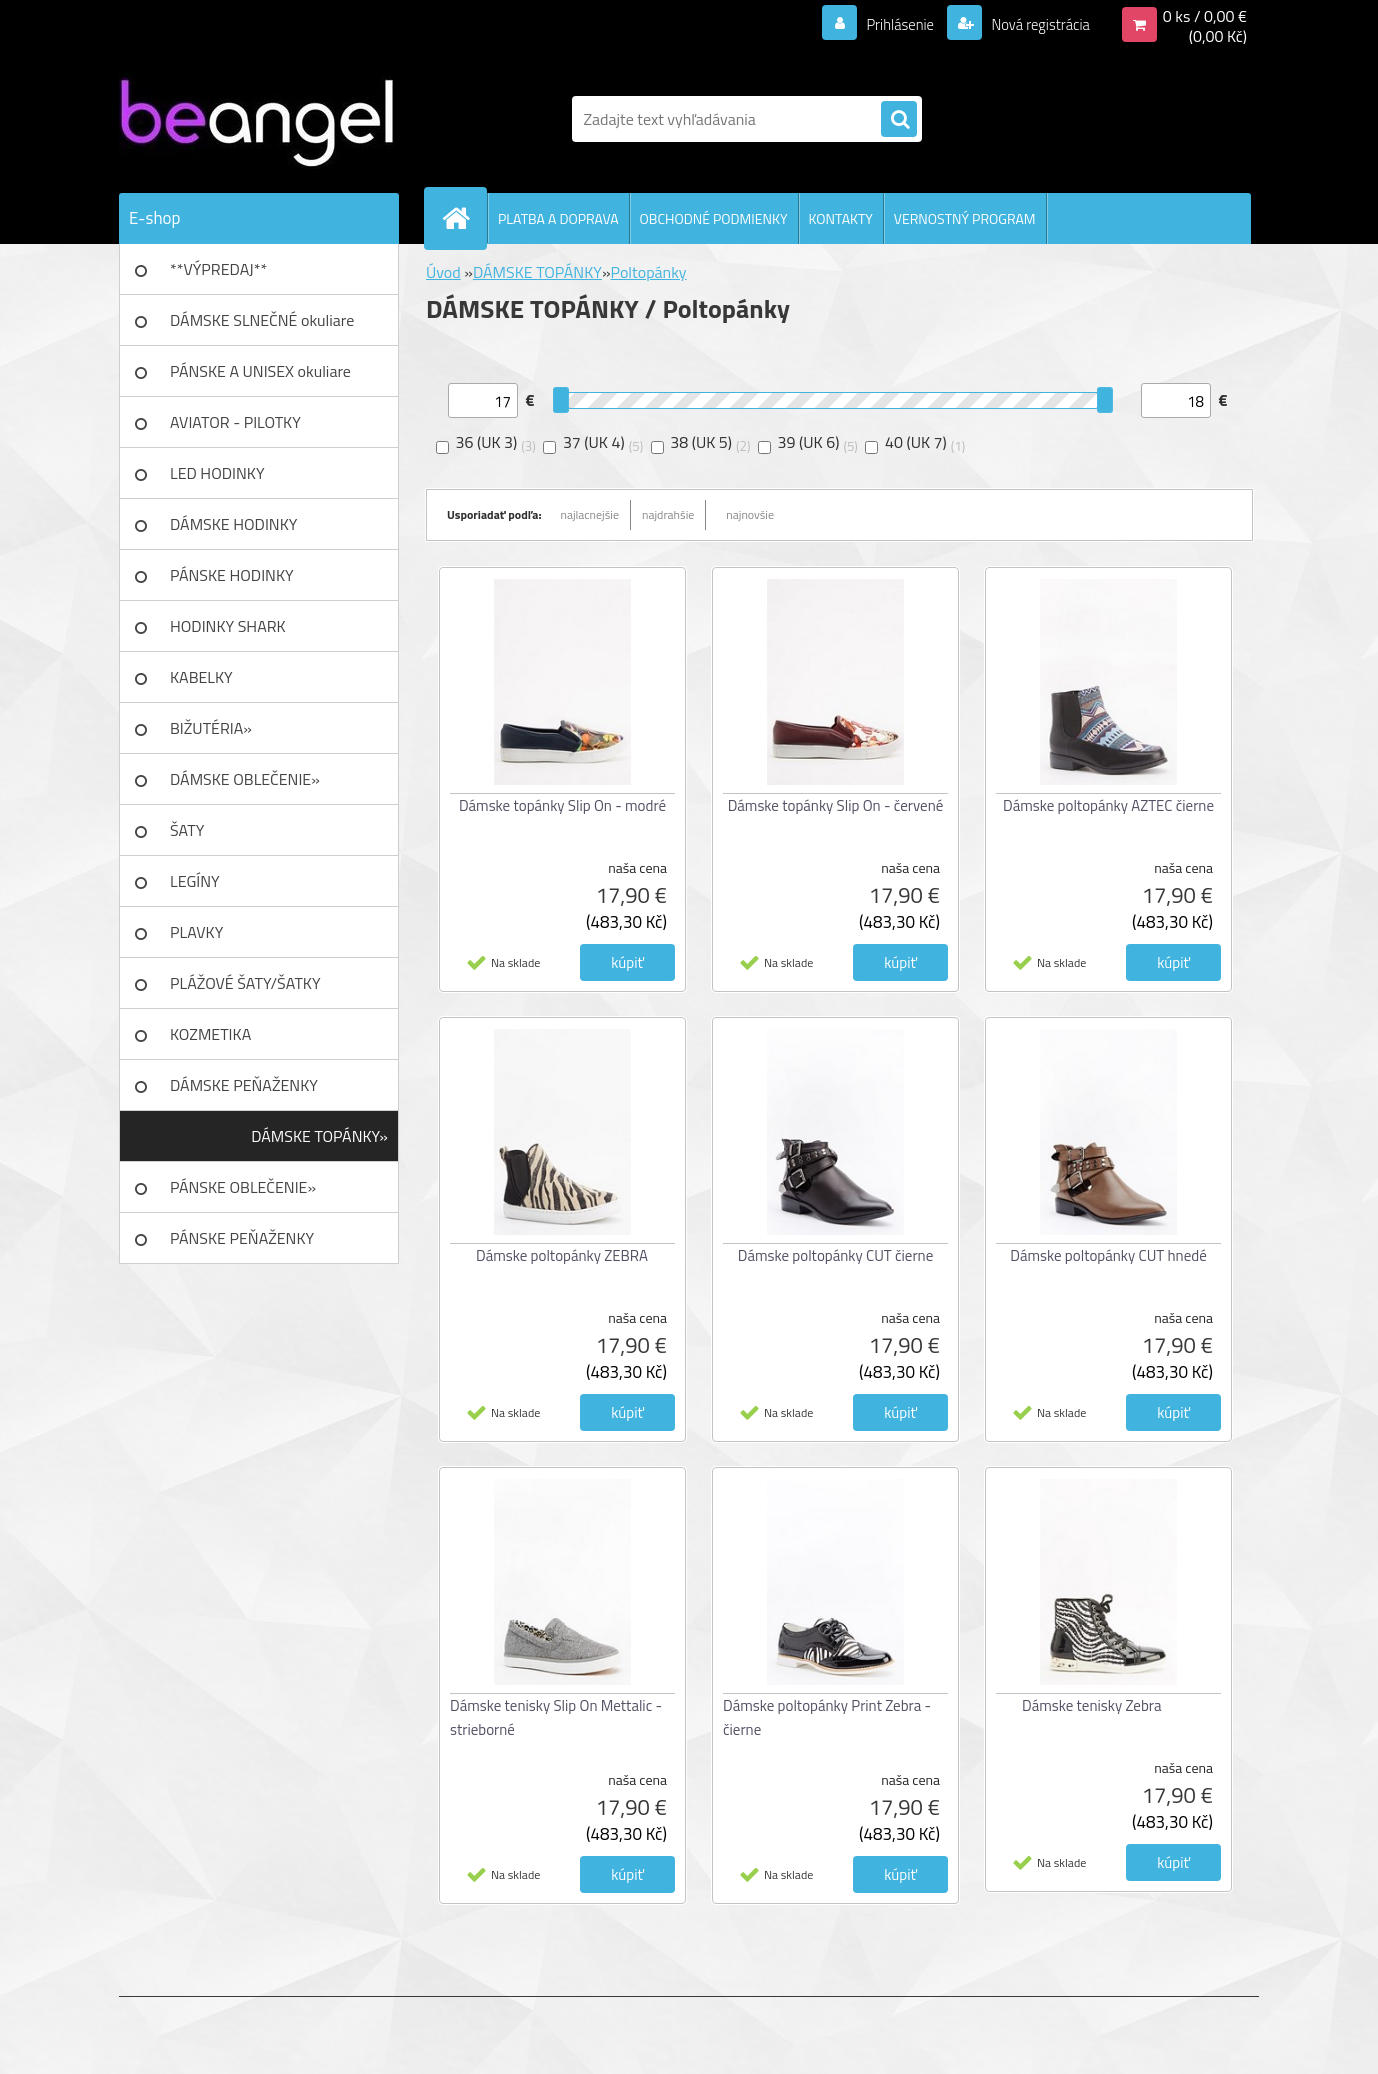 This screenshot has height=2074, width=1378. I want to click on PÁNSKE OBLEČENIE», so click(243, 1187).